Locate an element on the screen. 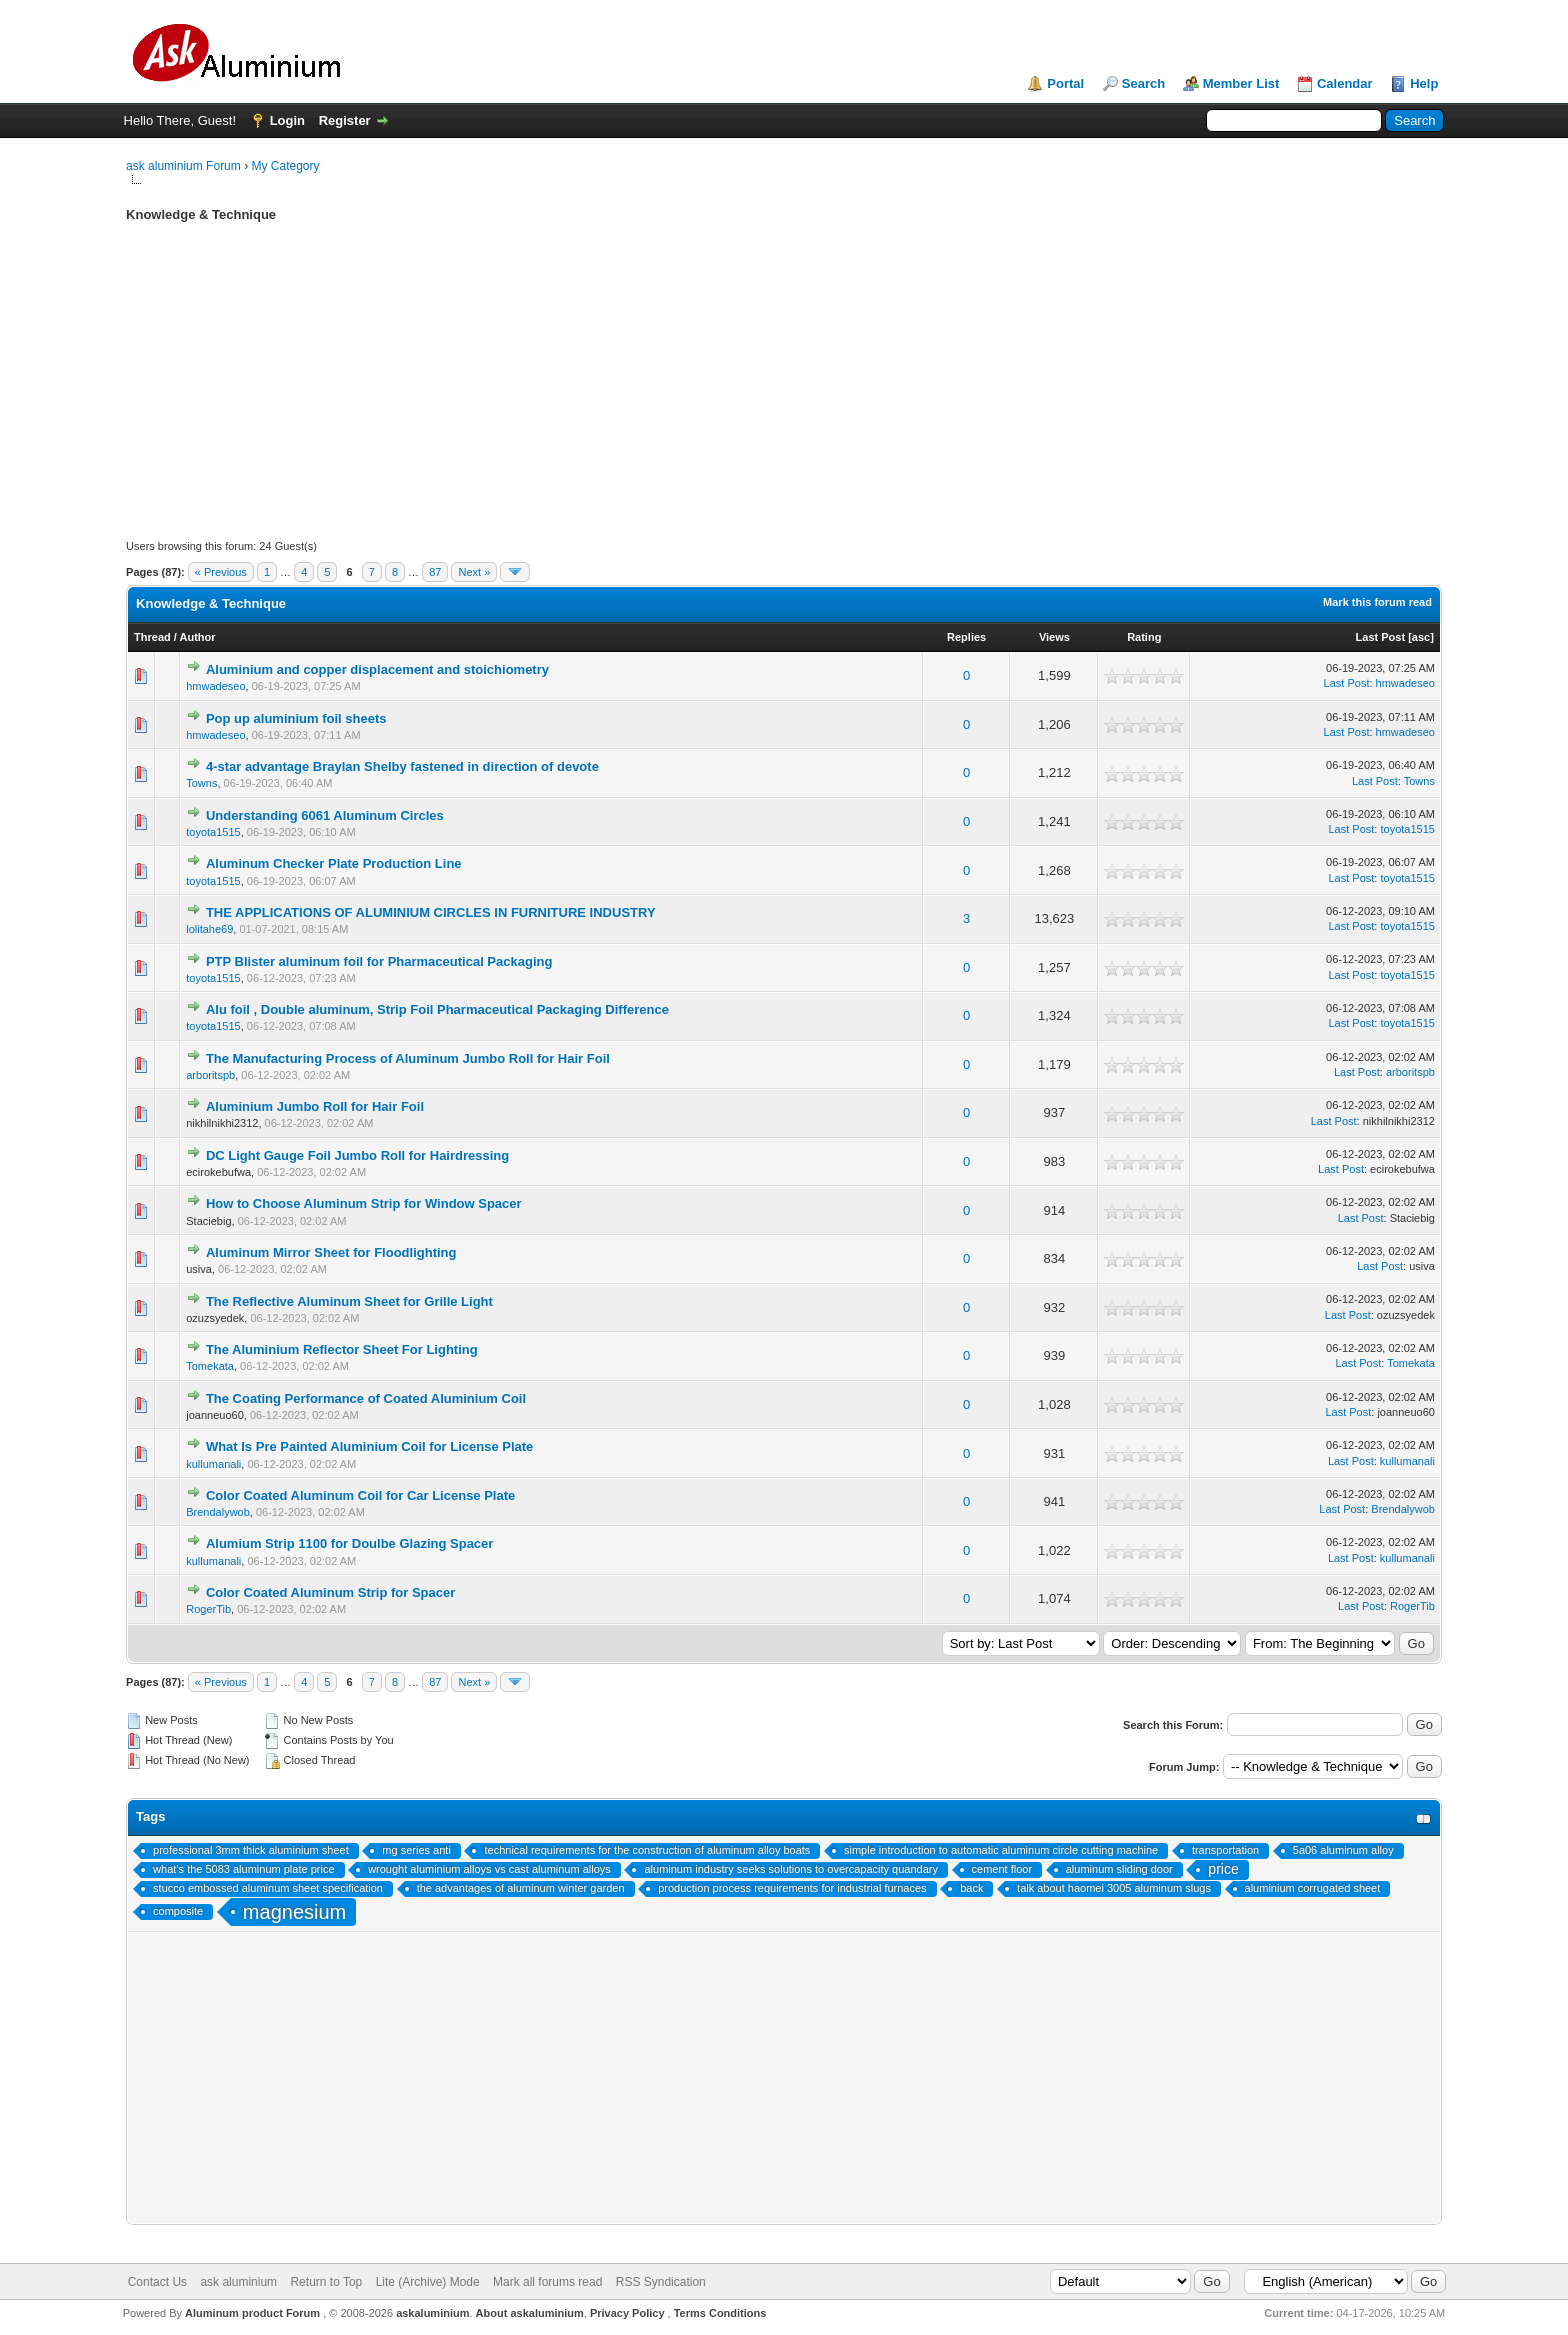 Image resolution: width=1568 pixels, height=2335 pixels. Brendalywob is located at coordinates (218, 1512).